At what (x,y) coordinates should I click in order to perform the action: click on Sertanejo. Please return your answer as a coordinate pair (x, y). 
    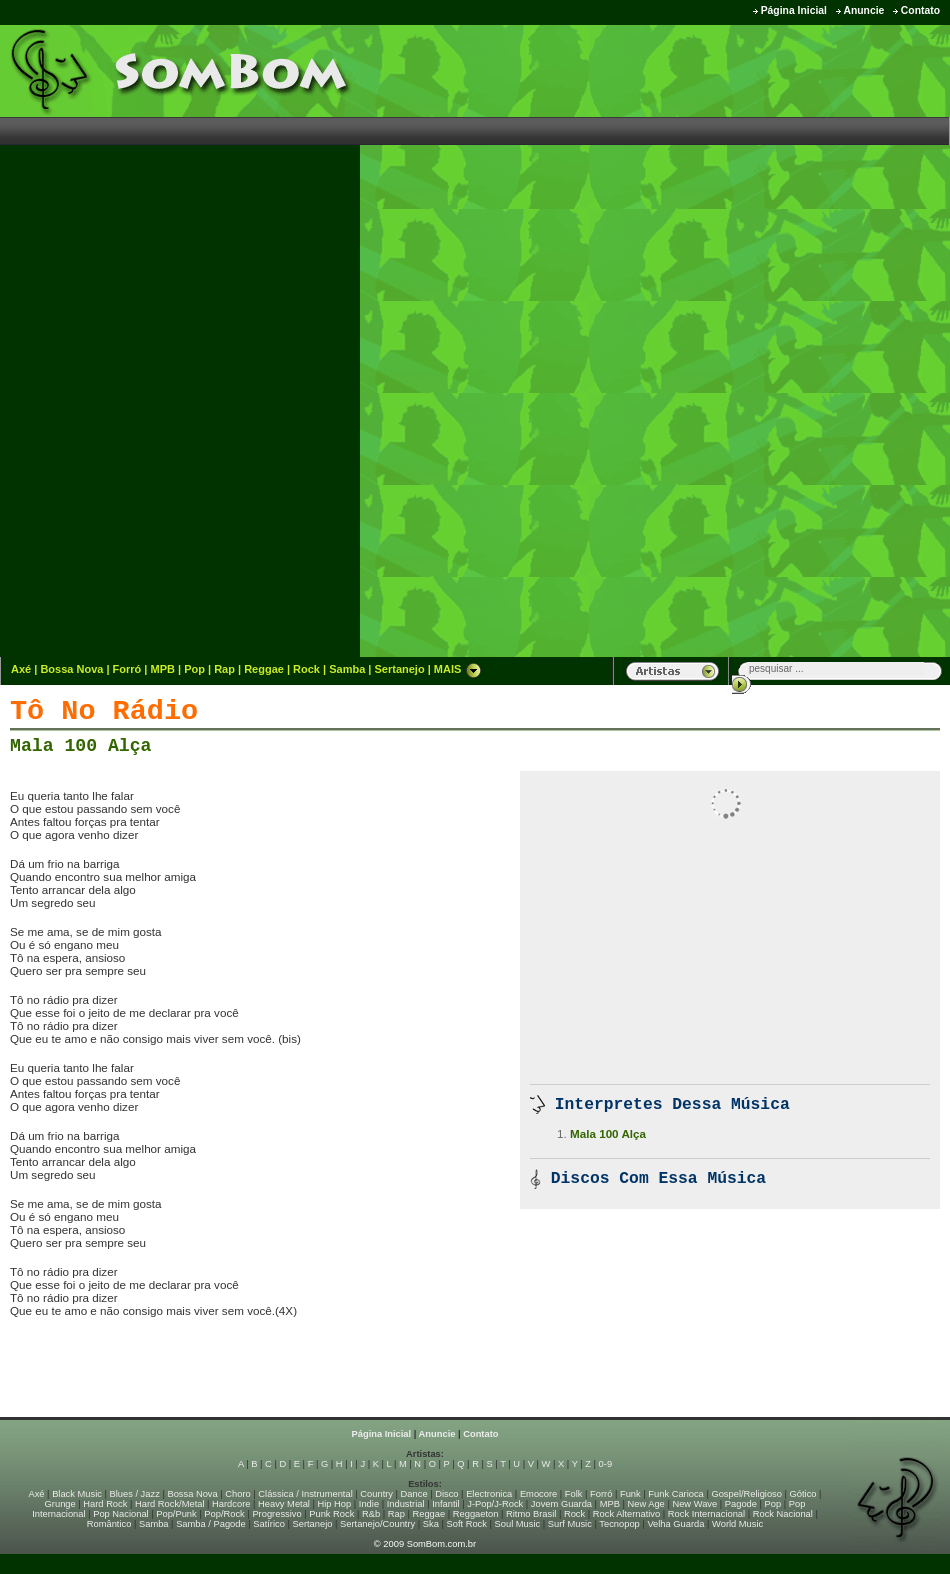
    Looking at the image, I should click on (399, 669).